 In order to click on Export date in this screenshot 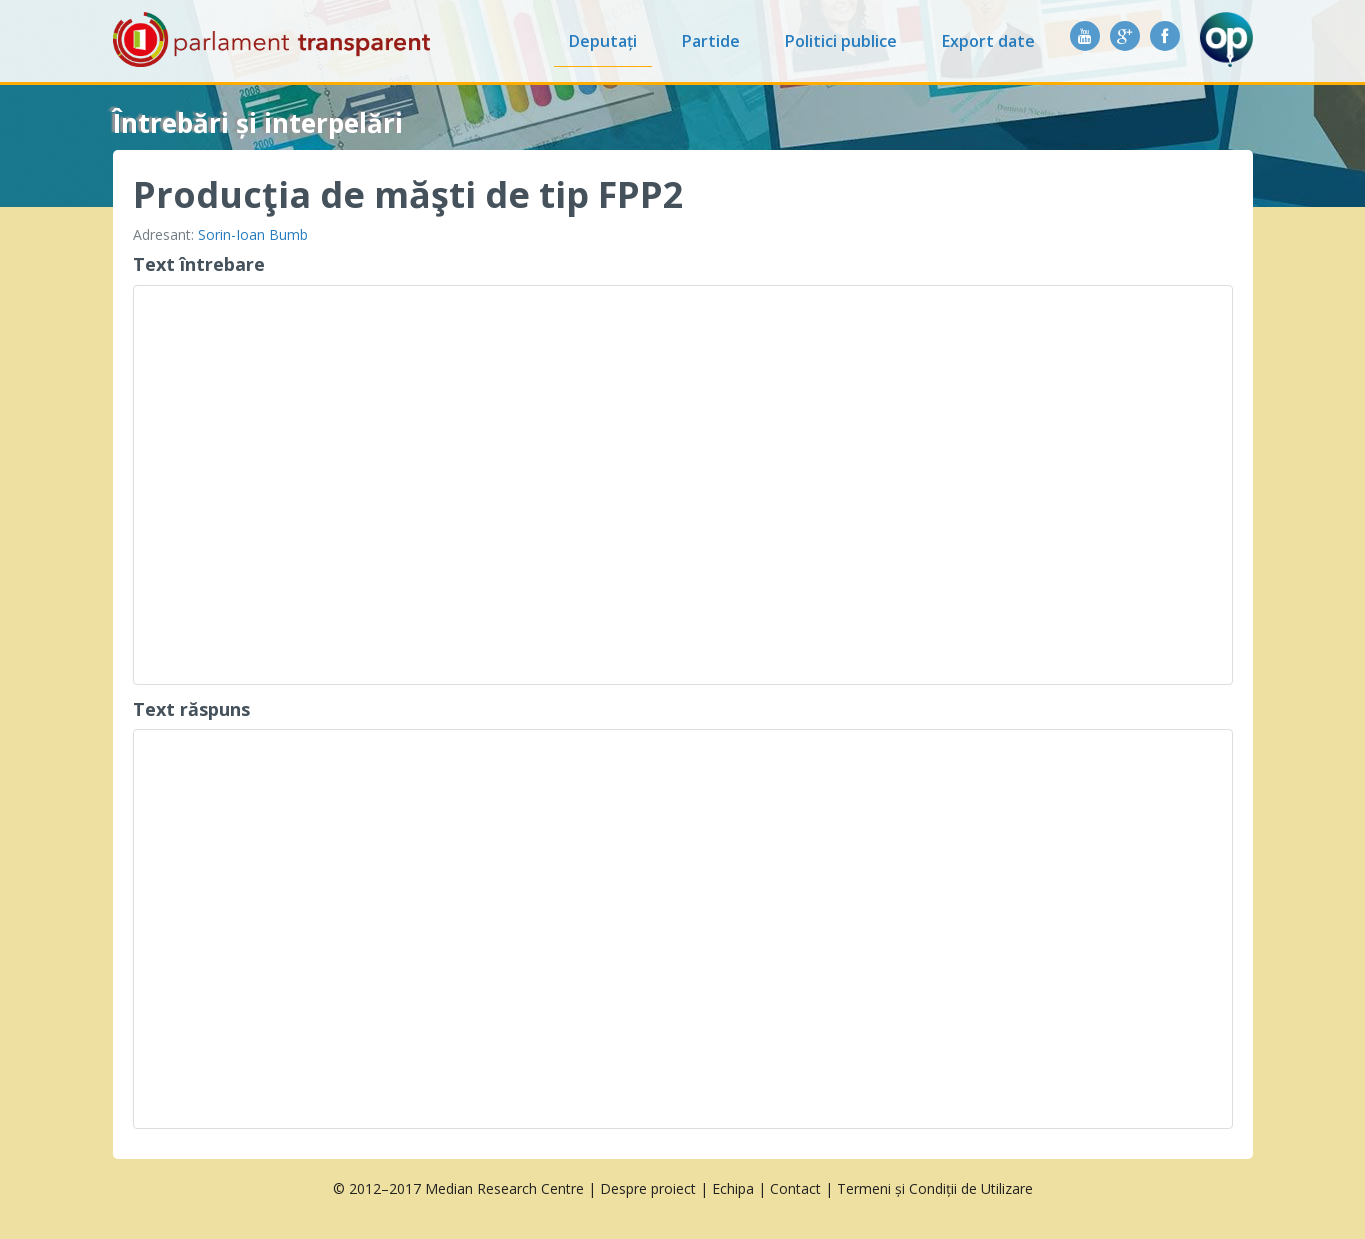, I will do `click(988, 41)`.